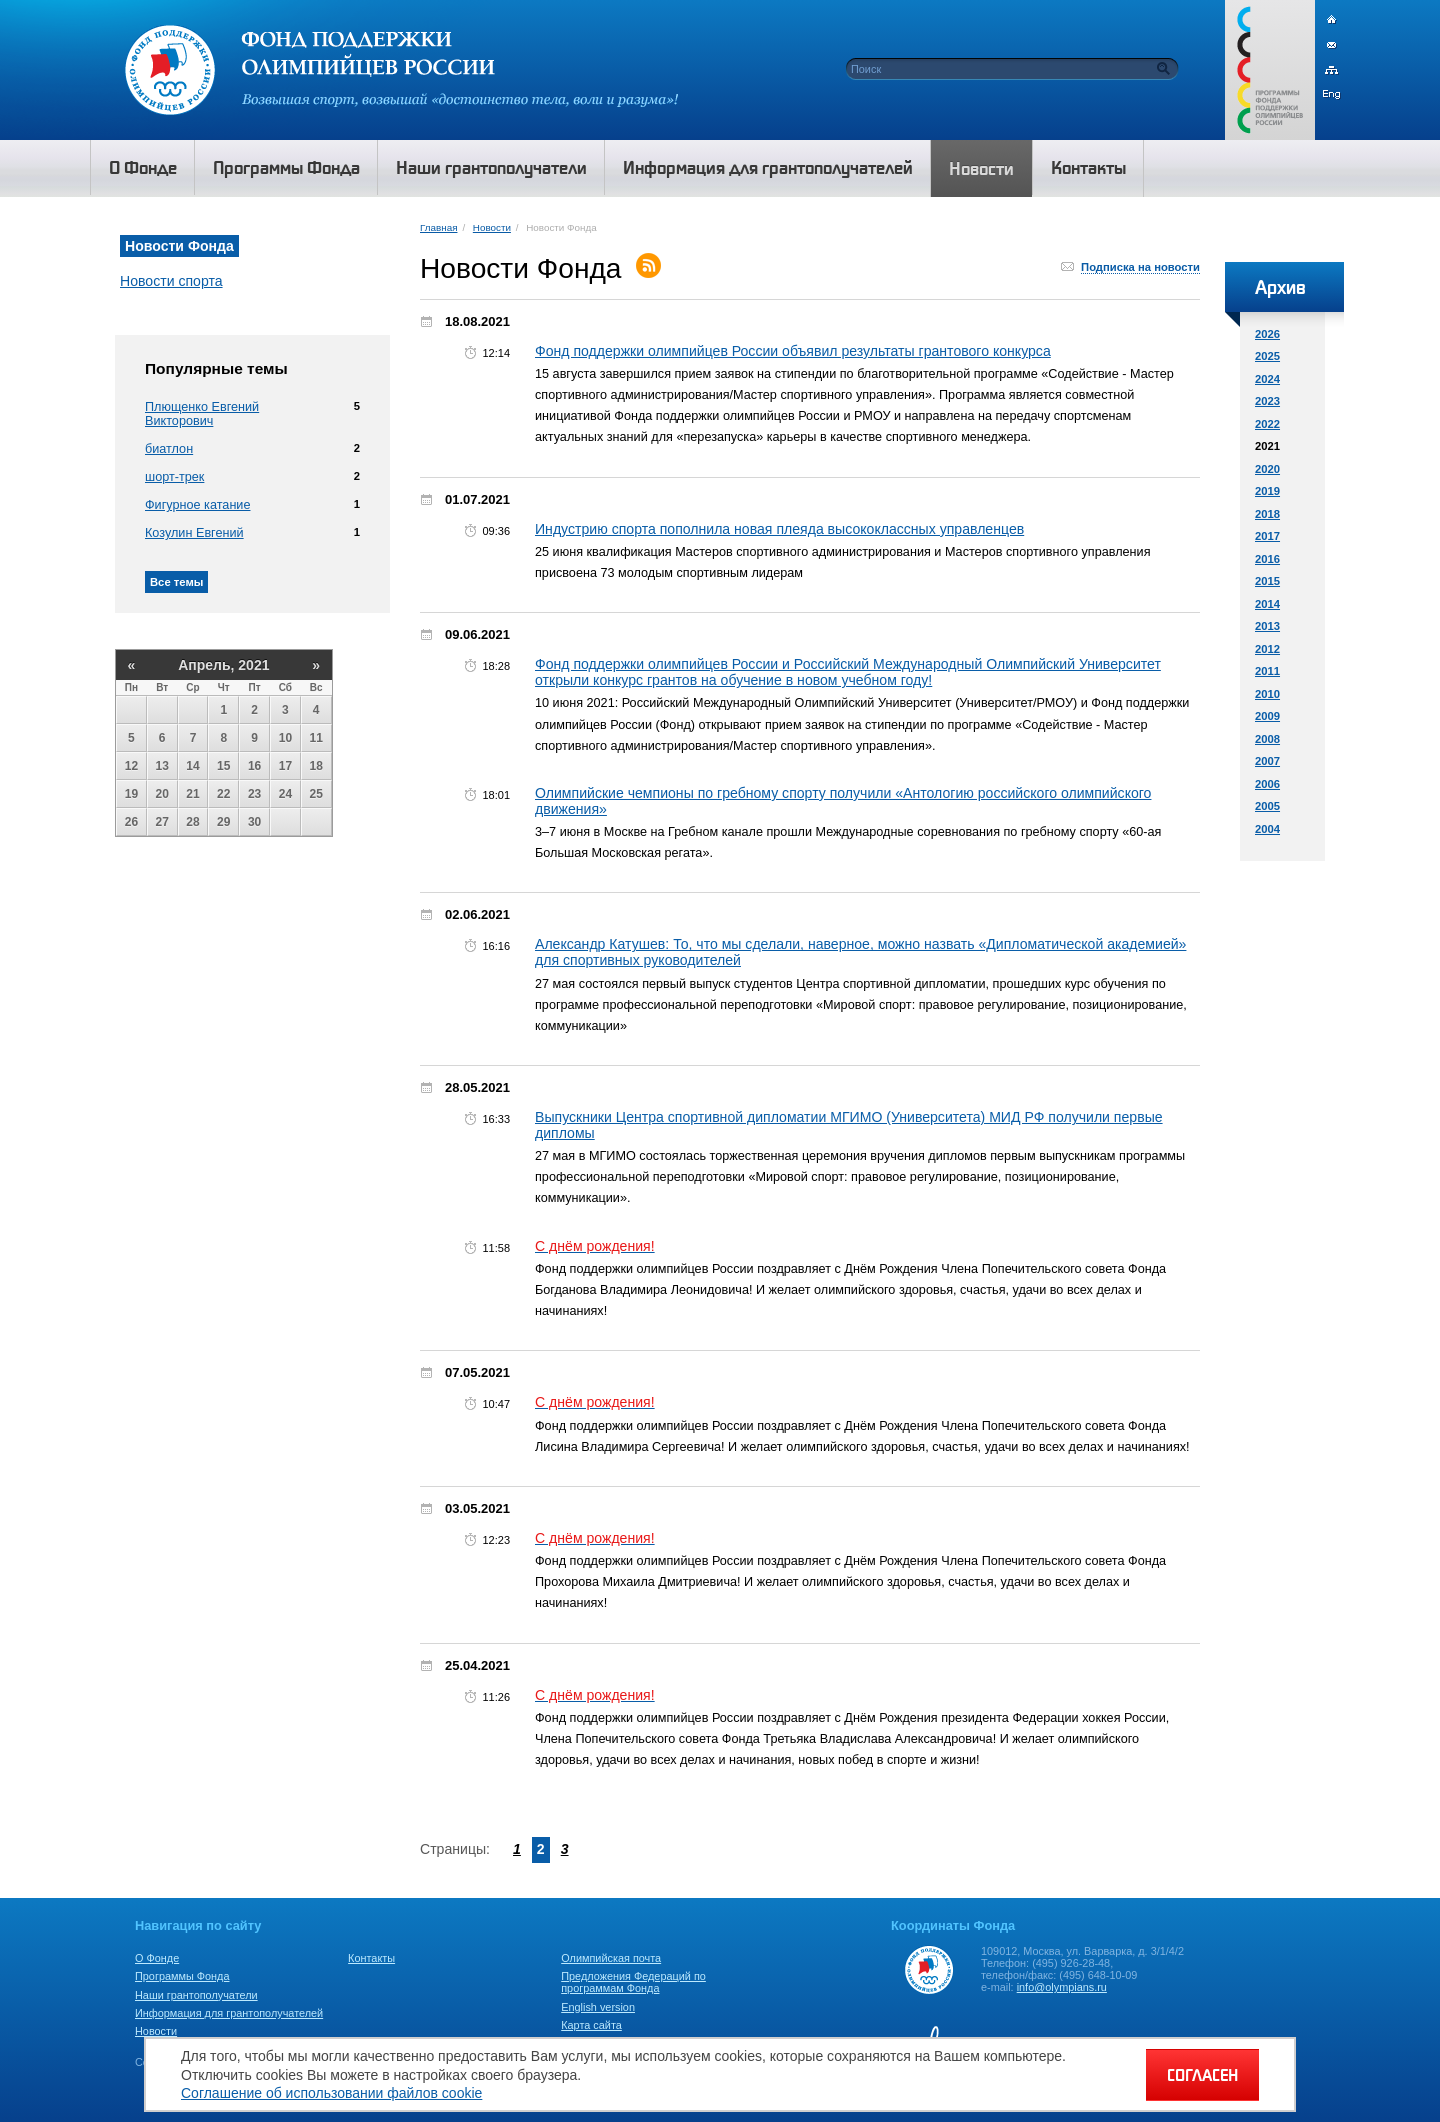 The width and height of the screenshot is (1440, 2122). Describe the element at coordinates (254, 766) in the screenshot. I see `16` at that location.